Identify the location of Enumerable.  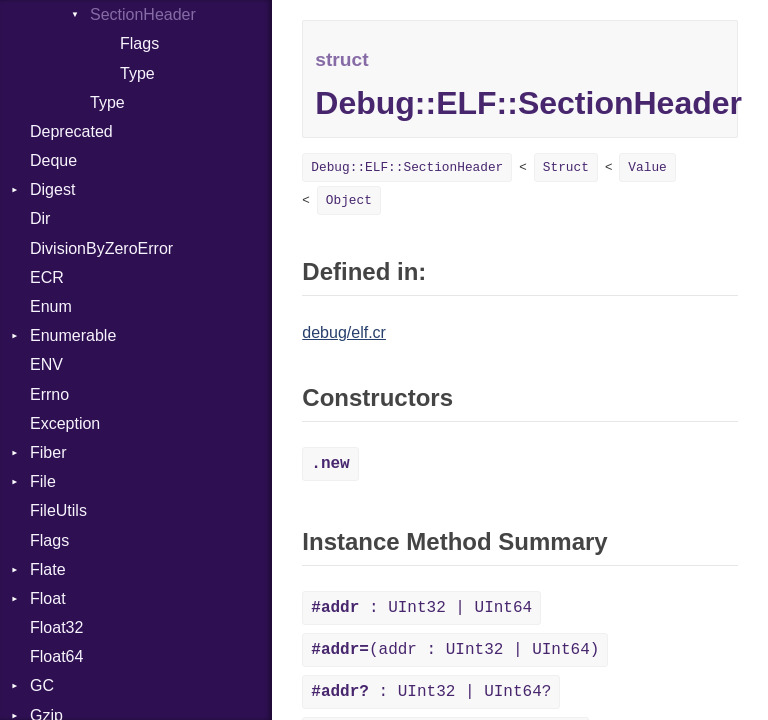
(73, 335).